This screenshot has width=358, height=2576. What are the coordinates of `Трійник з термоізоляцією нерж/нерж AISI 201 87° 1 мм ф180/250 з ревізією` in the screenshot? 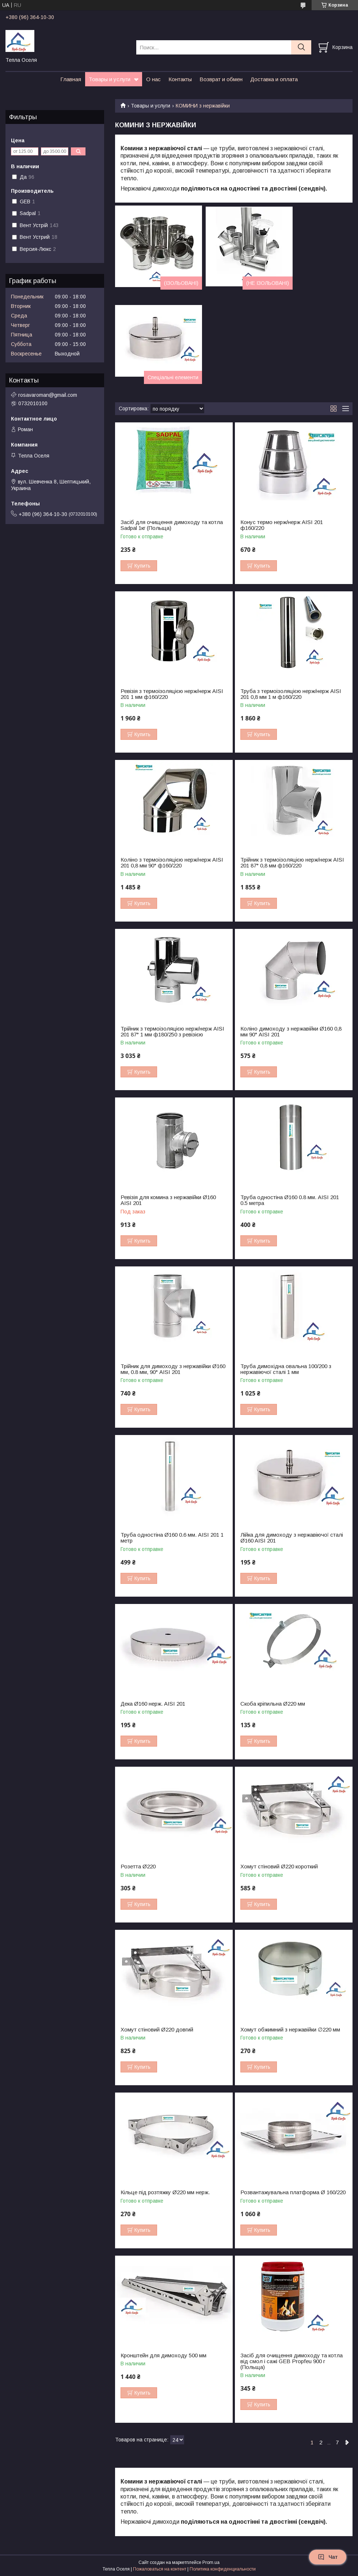 It's located at (172, 1031).